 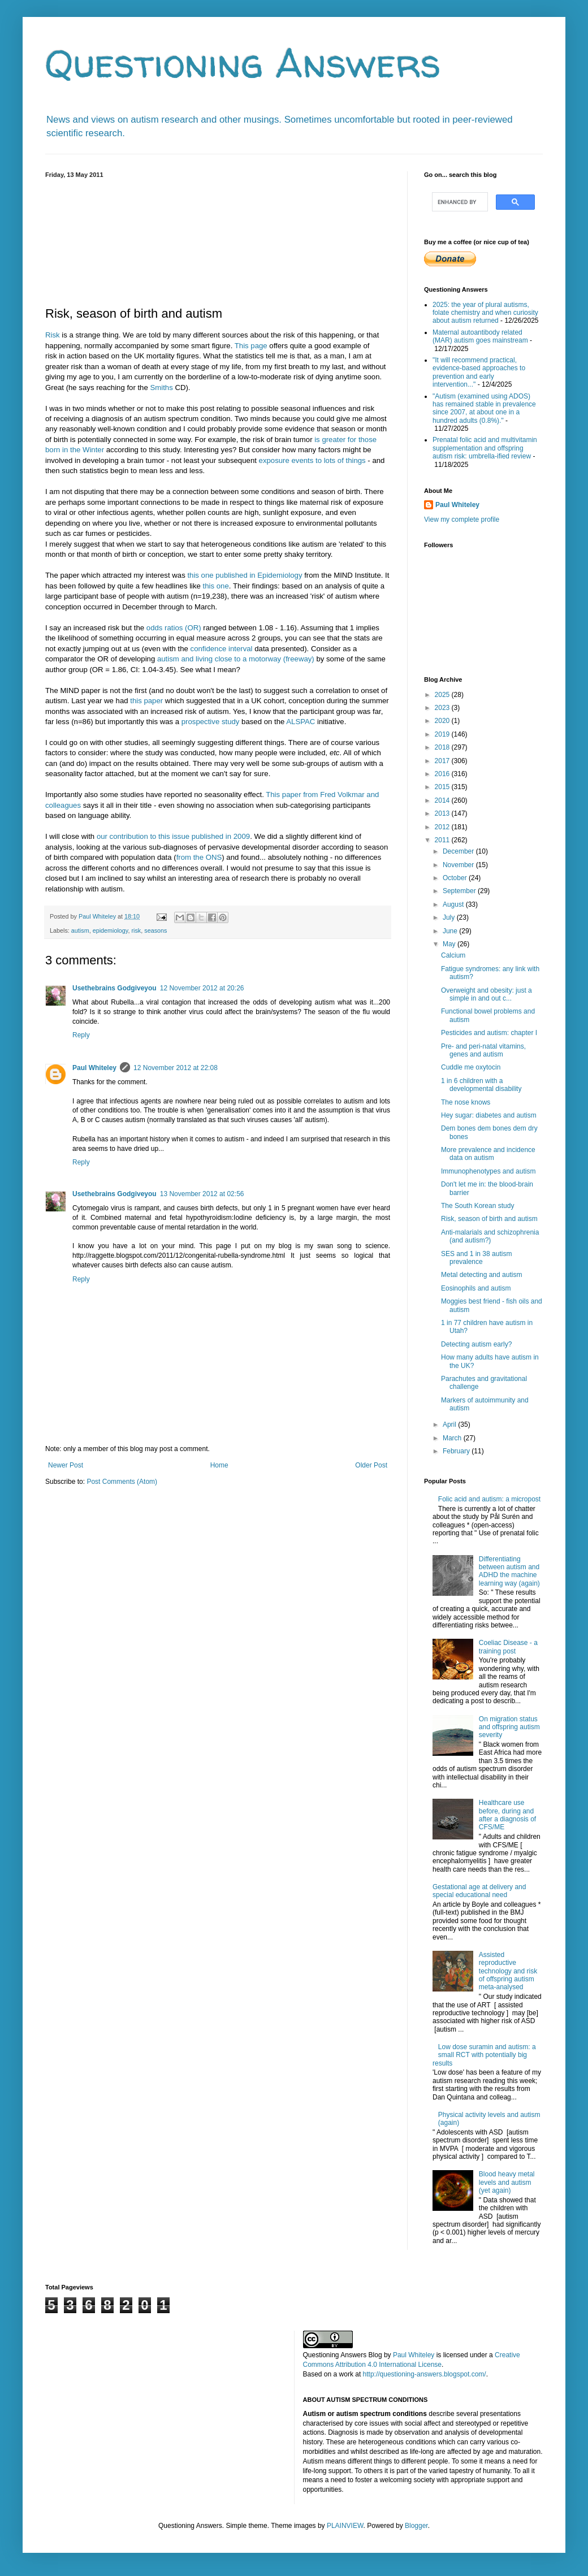 What do you see at coordinates (460, 891) in the screenshot?
I see `September` at bounding box center [460, 891].